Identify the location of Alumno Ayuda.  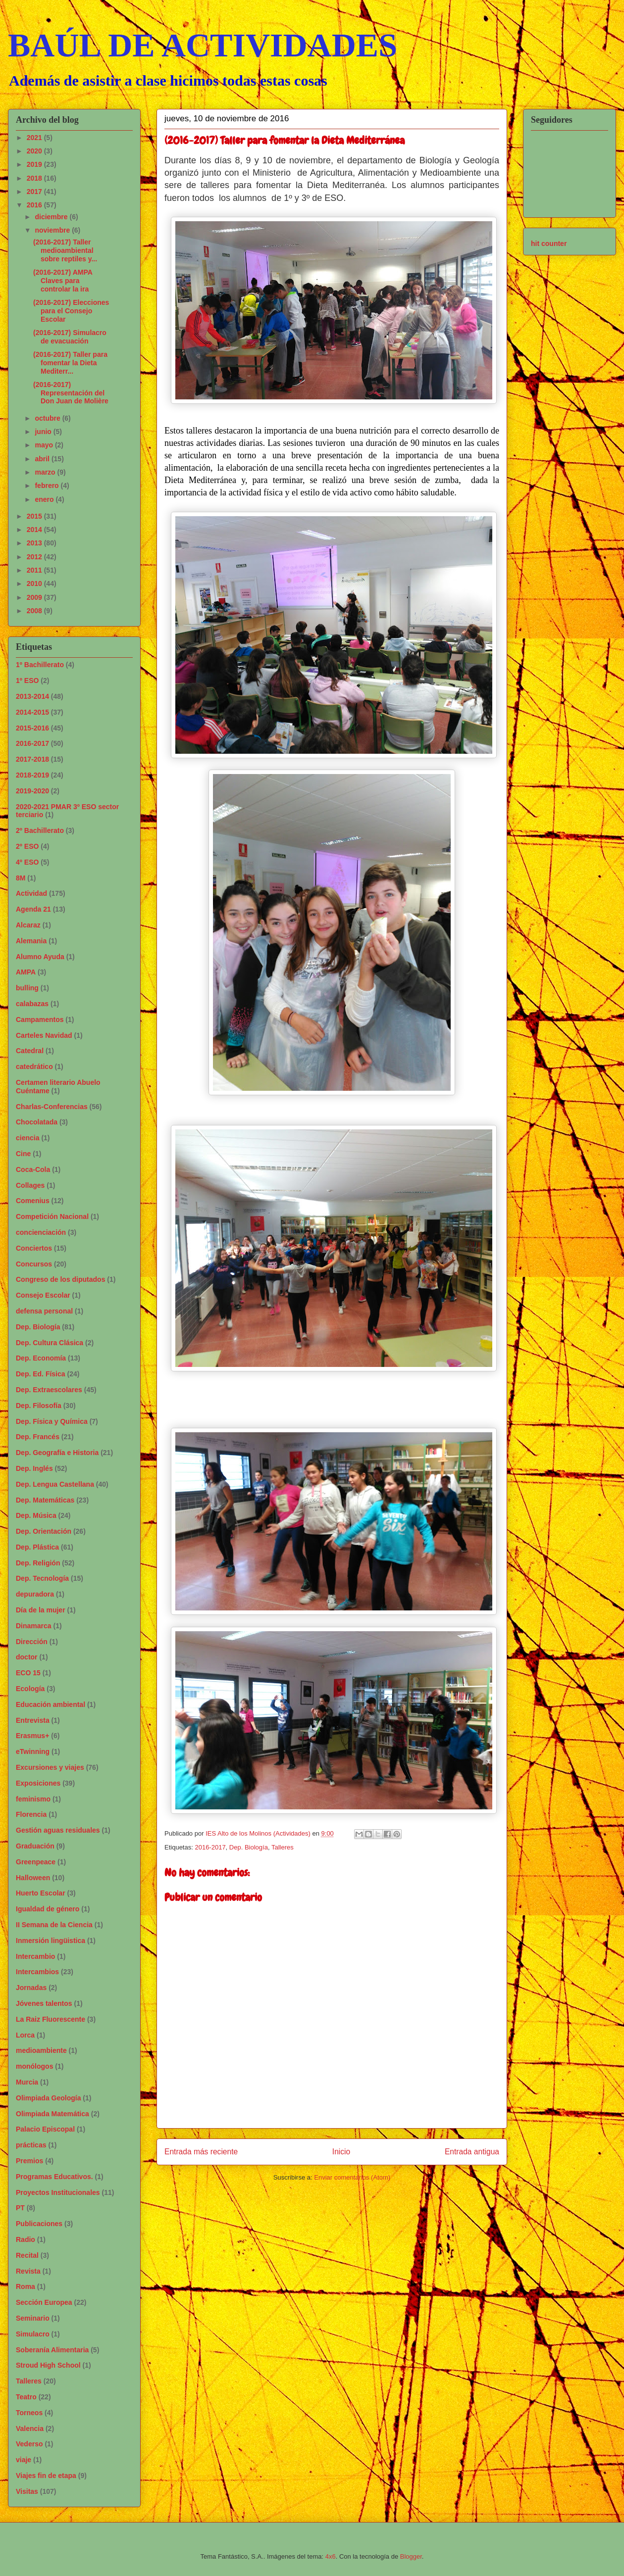
(40, 957).